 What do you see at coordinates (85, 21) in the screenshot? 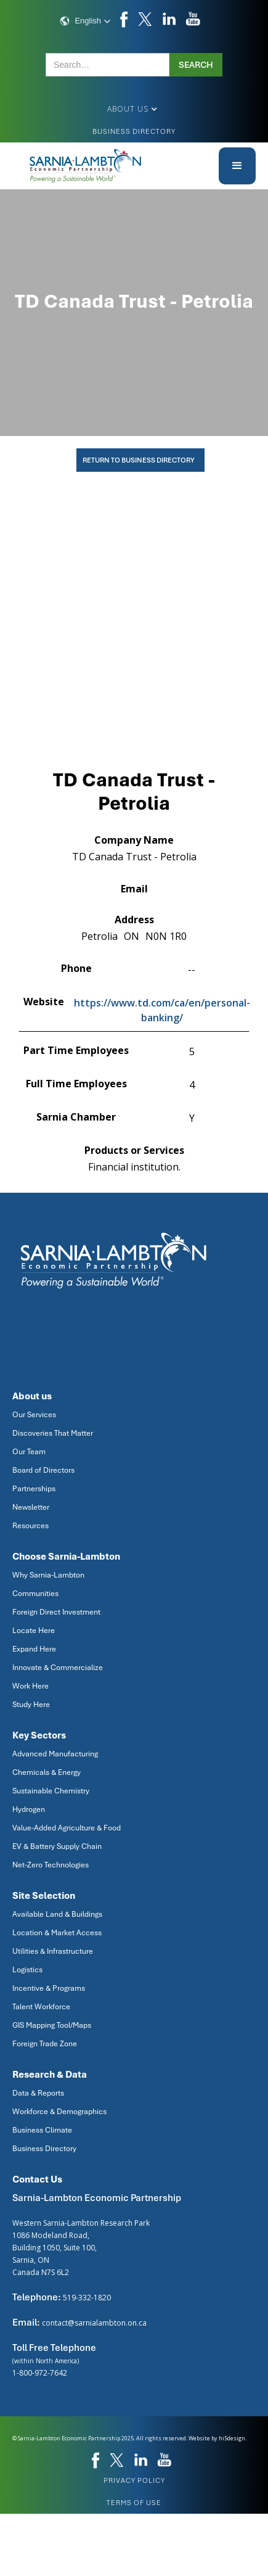
I see `[button]` at bounding box center [85, 21].